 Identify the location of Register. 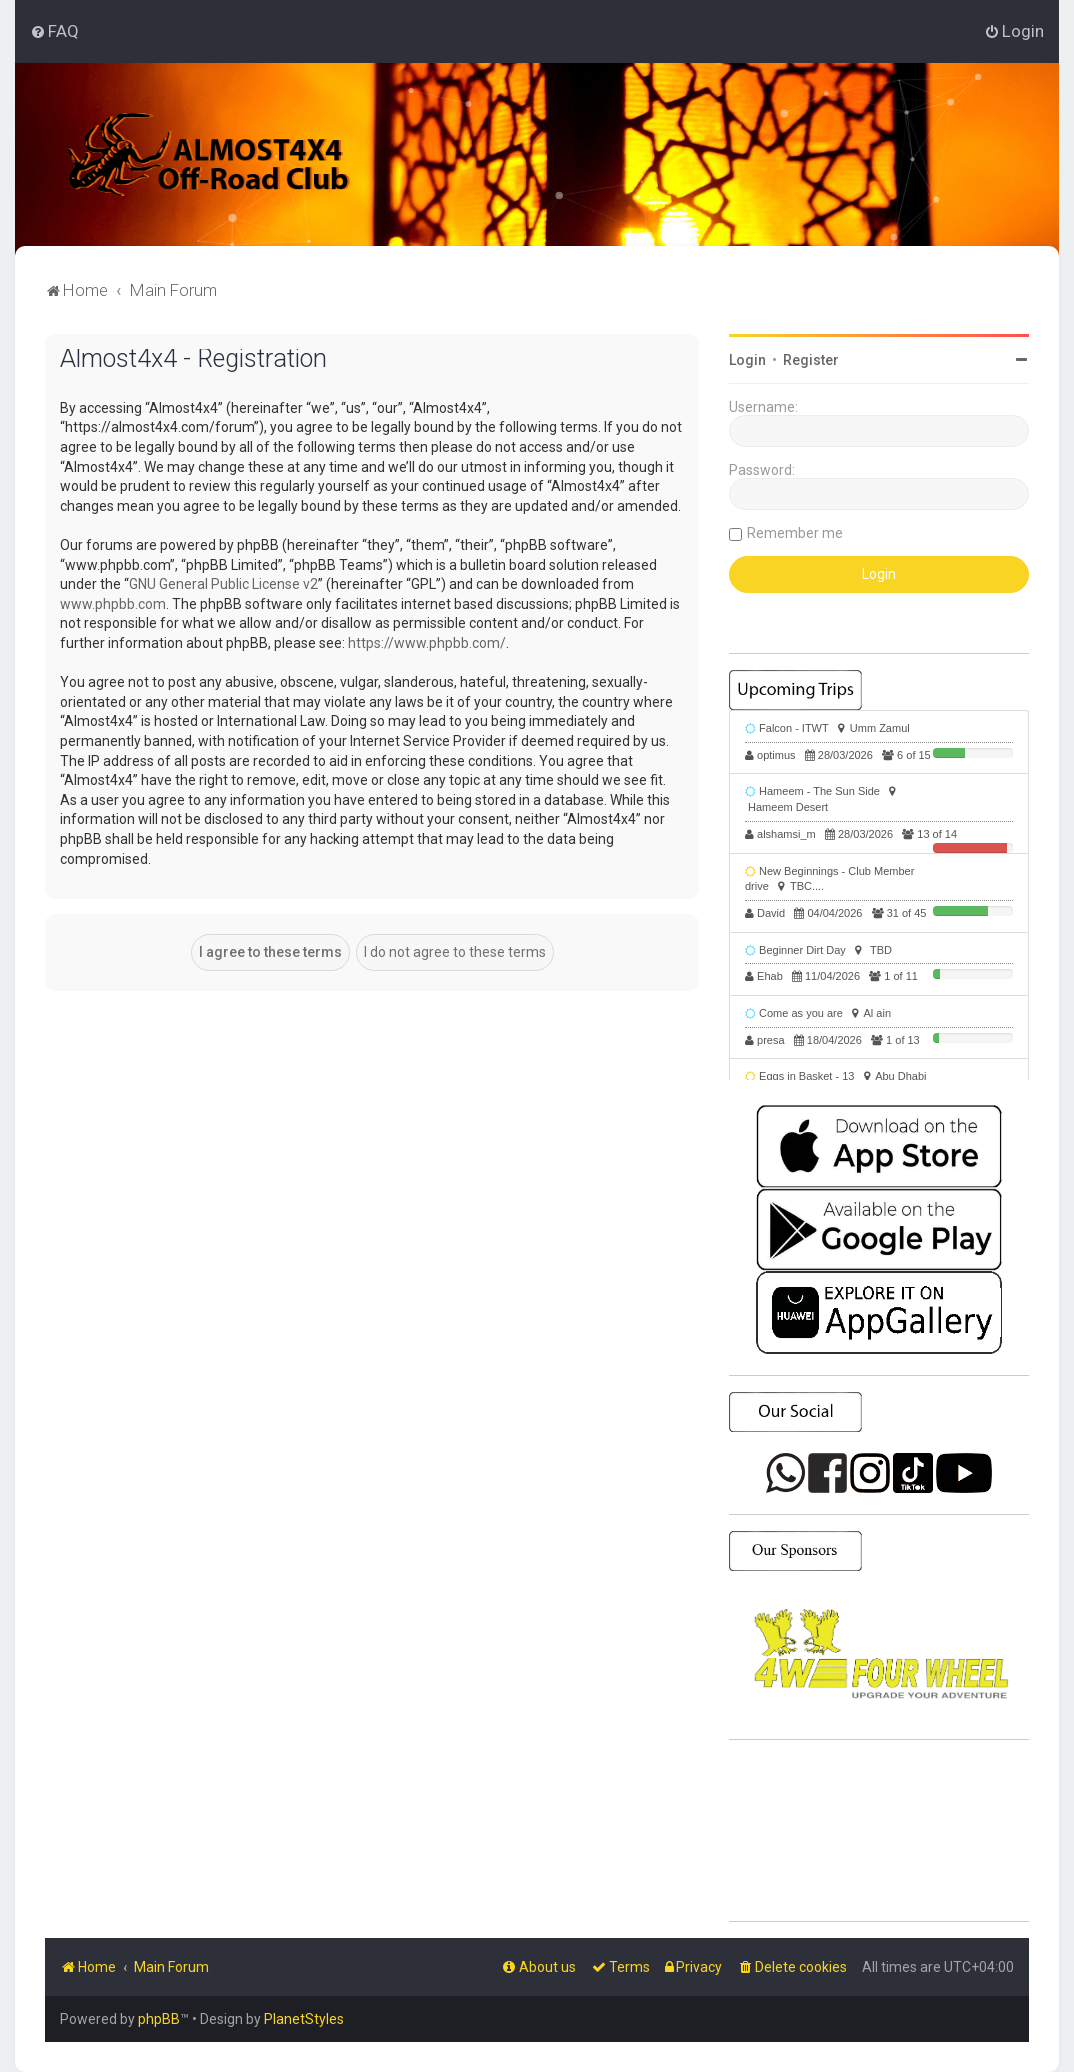
(811, 360).